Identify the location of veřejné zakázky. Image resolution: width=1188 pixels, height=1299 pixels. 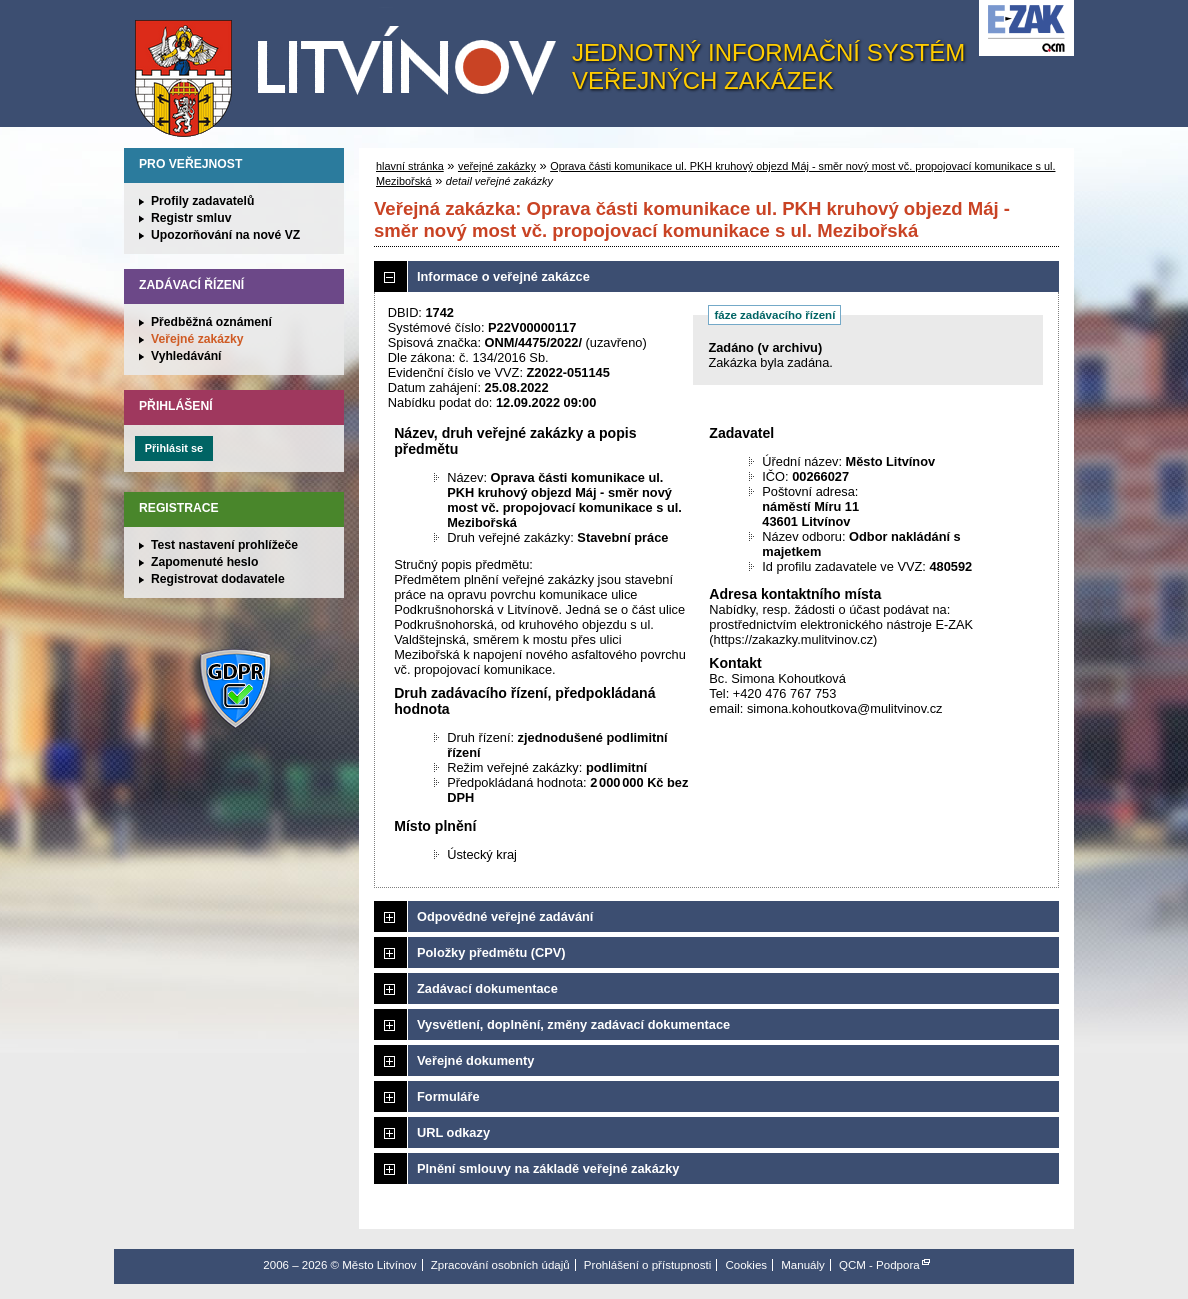
(497, 166).